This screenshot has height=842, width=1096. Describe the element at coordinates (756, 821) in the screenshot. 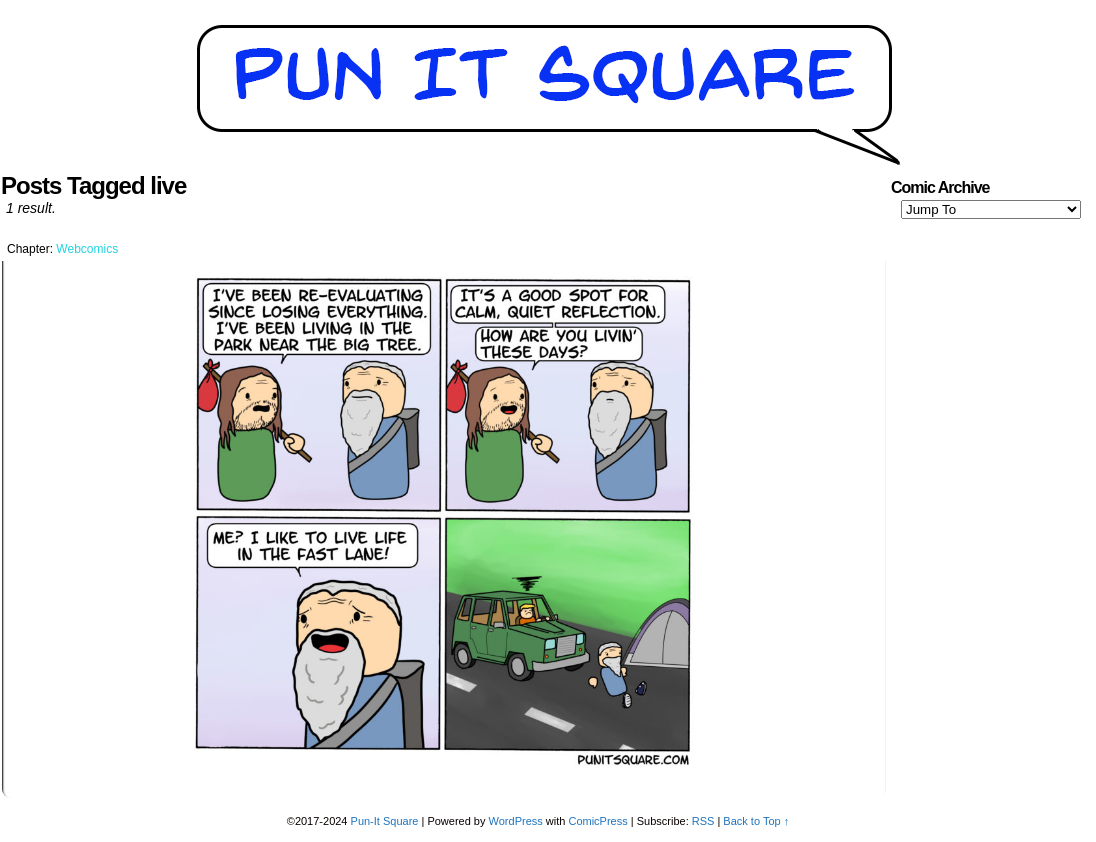

I see `Back to Top ↑` at that location.